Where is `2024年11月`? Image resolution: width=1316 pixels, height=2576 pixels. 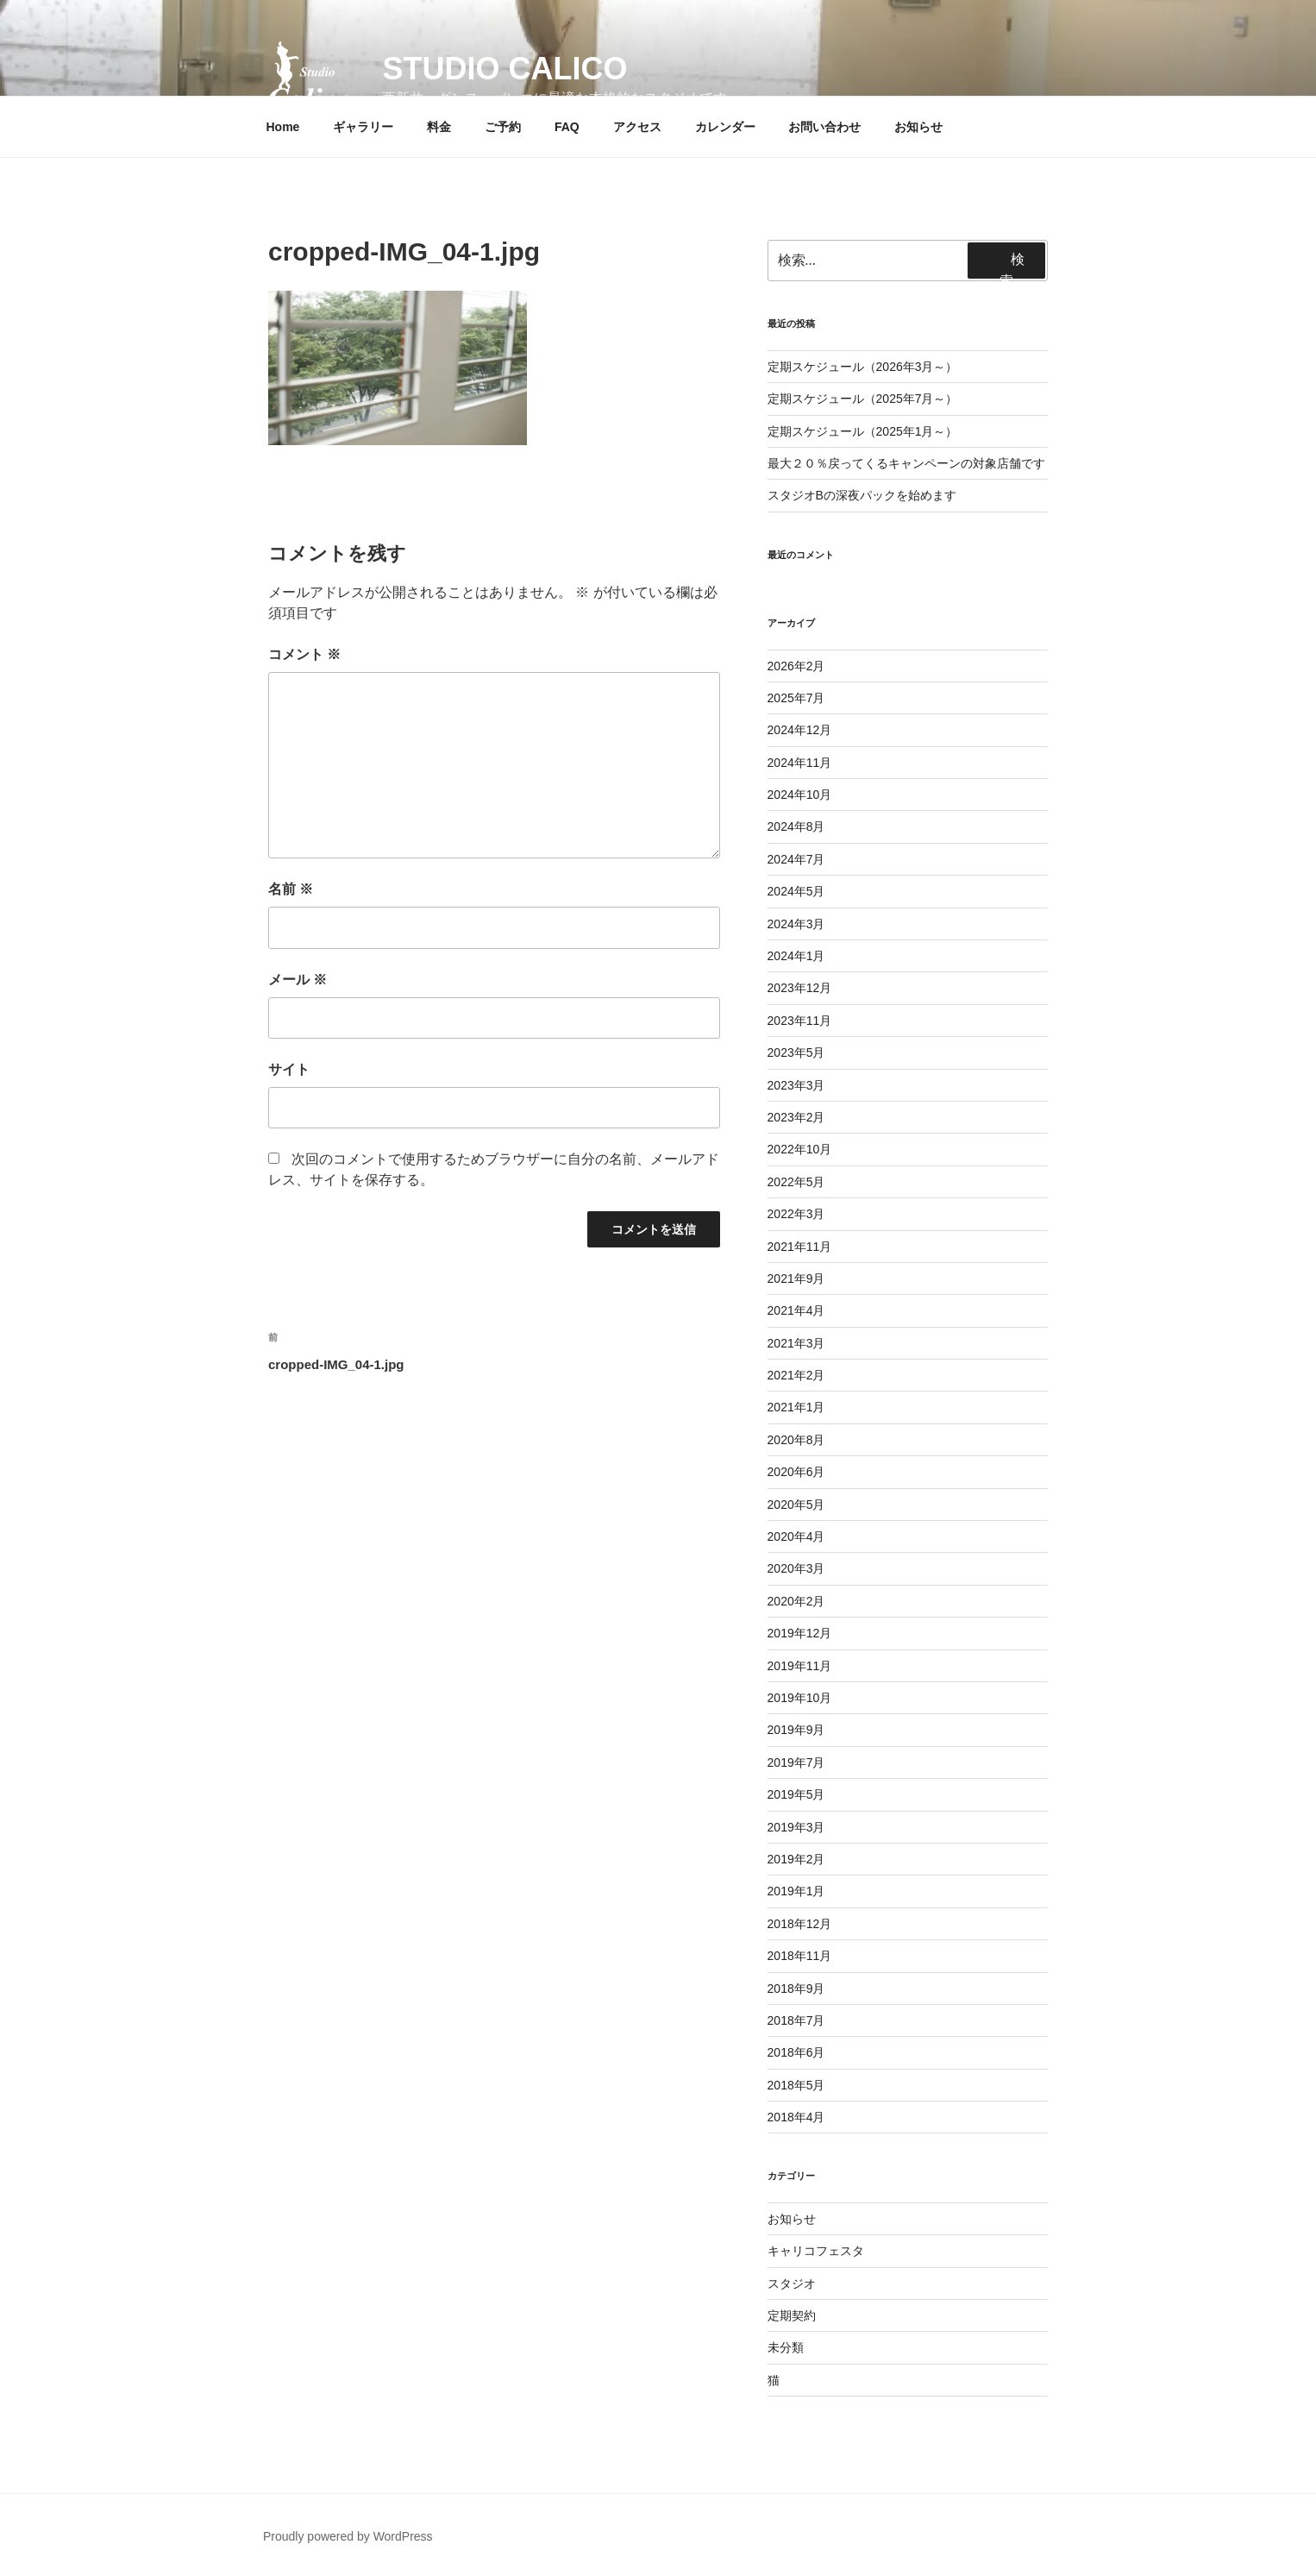
2024年11月 is located at coordinates (800, 763).